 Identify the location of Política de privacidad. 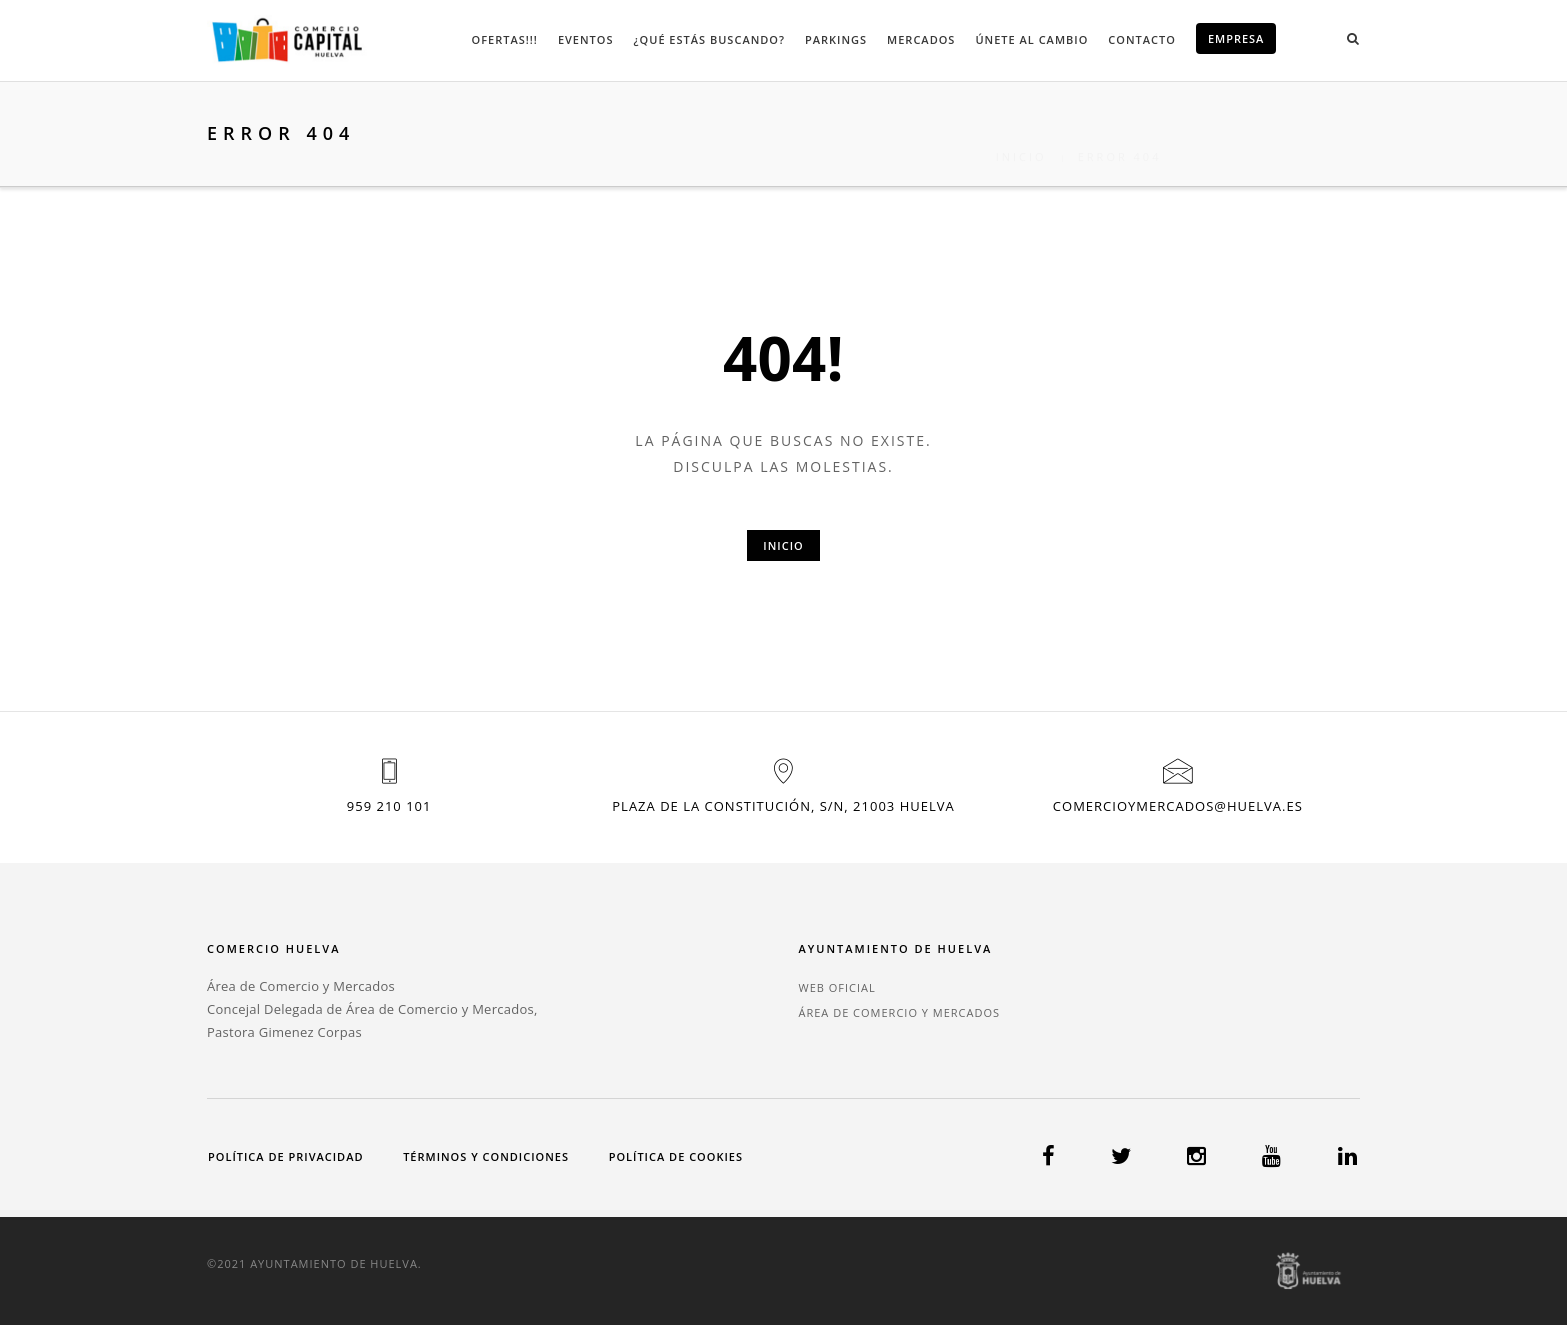
(285, 1156).